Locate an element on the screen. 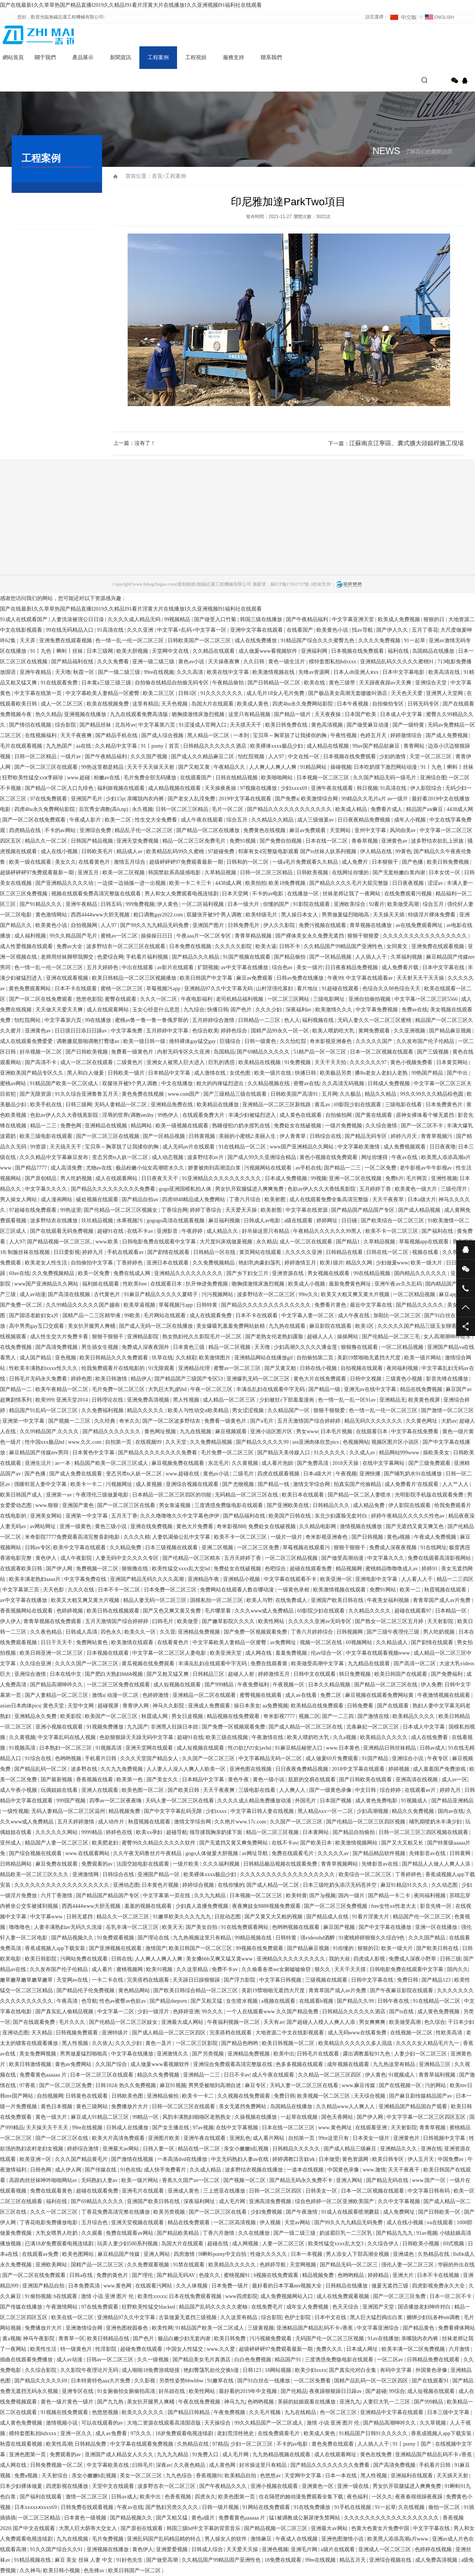 The height and width of the screenshot is (2576, 475). 少妇15p is located at coordinates (115, 799).